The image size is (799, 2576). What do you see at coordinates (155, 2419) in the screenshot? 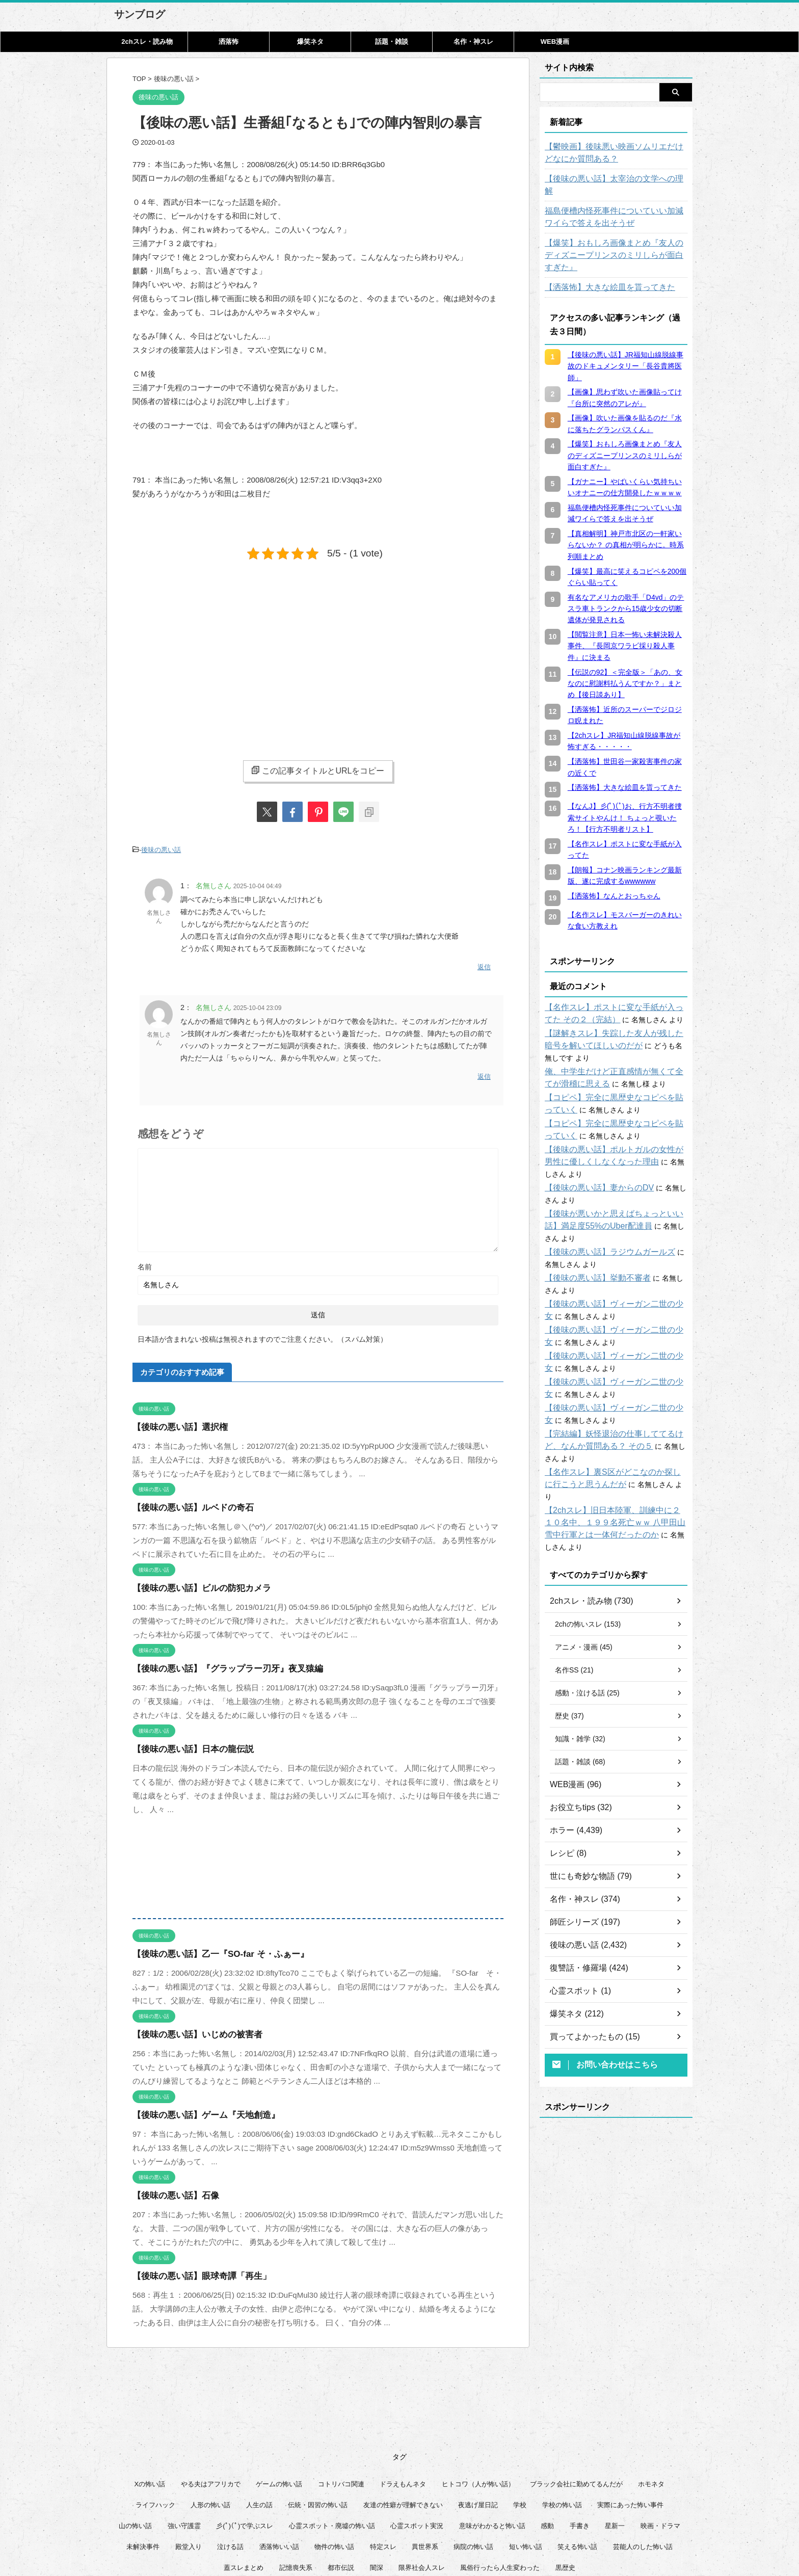
I see `ライフハック [ライフハック (21個の項目)]` at bounding box center [155, 2419].